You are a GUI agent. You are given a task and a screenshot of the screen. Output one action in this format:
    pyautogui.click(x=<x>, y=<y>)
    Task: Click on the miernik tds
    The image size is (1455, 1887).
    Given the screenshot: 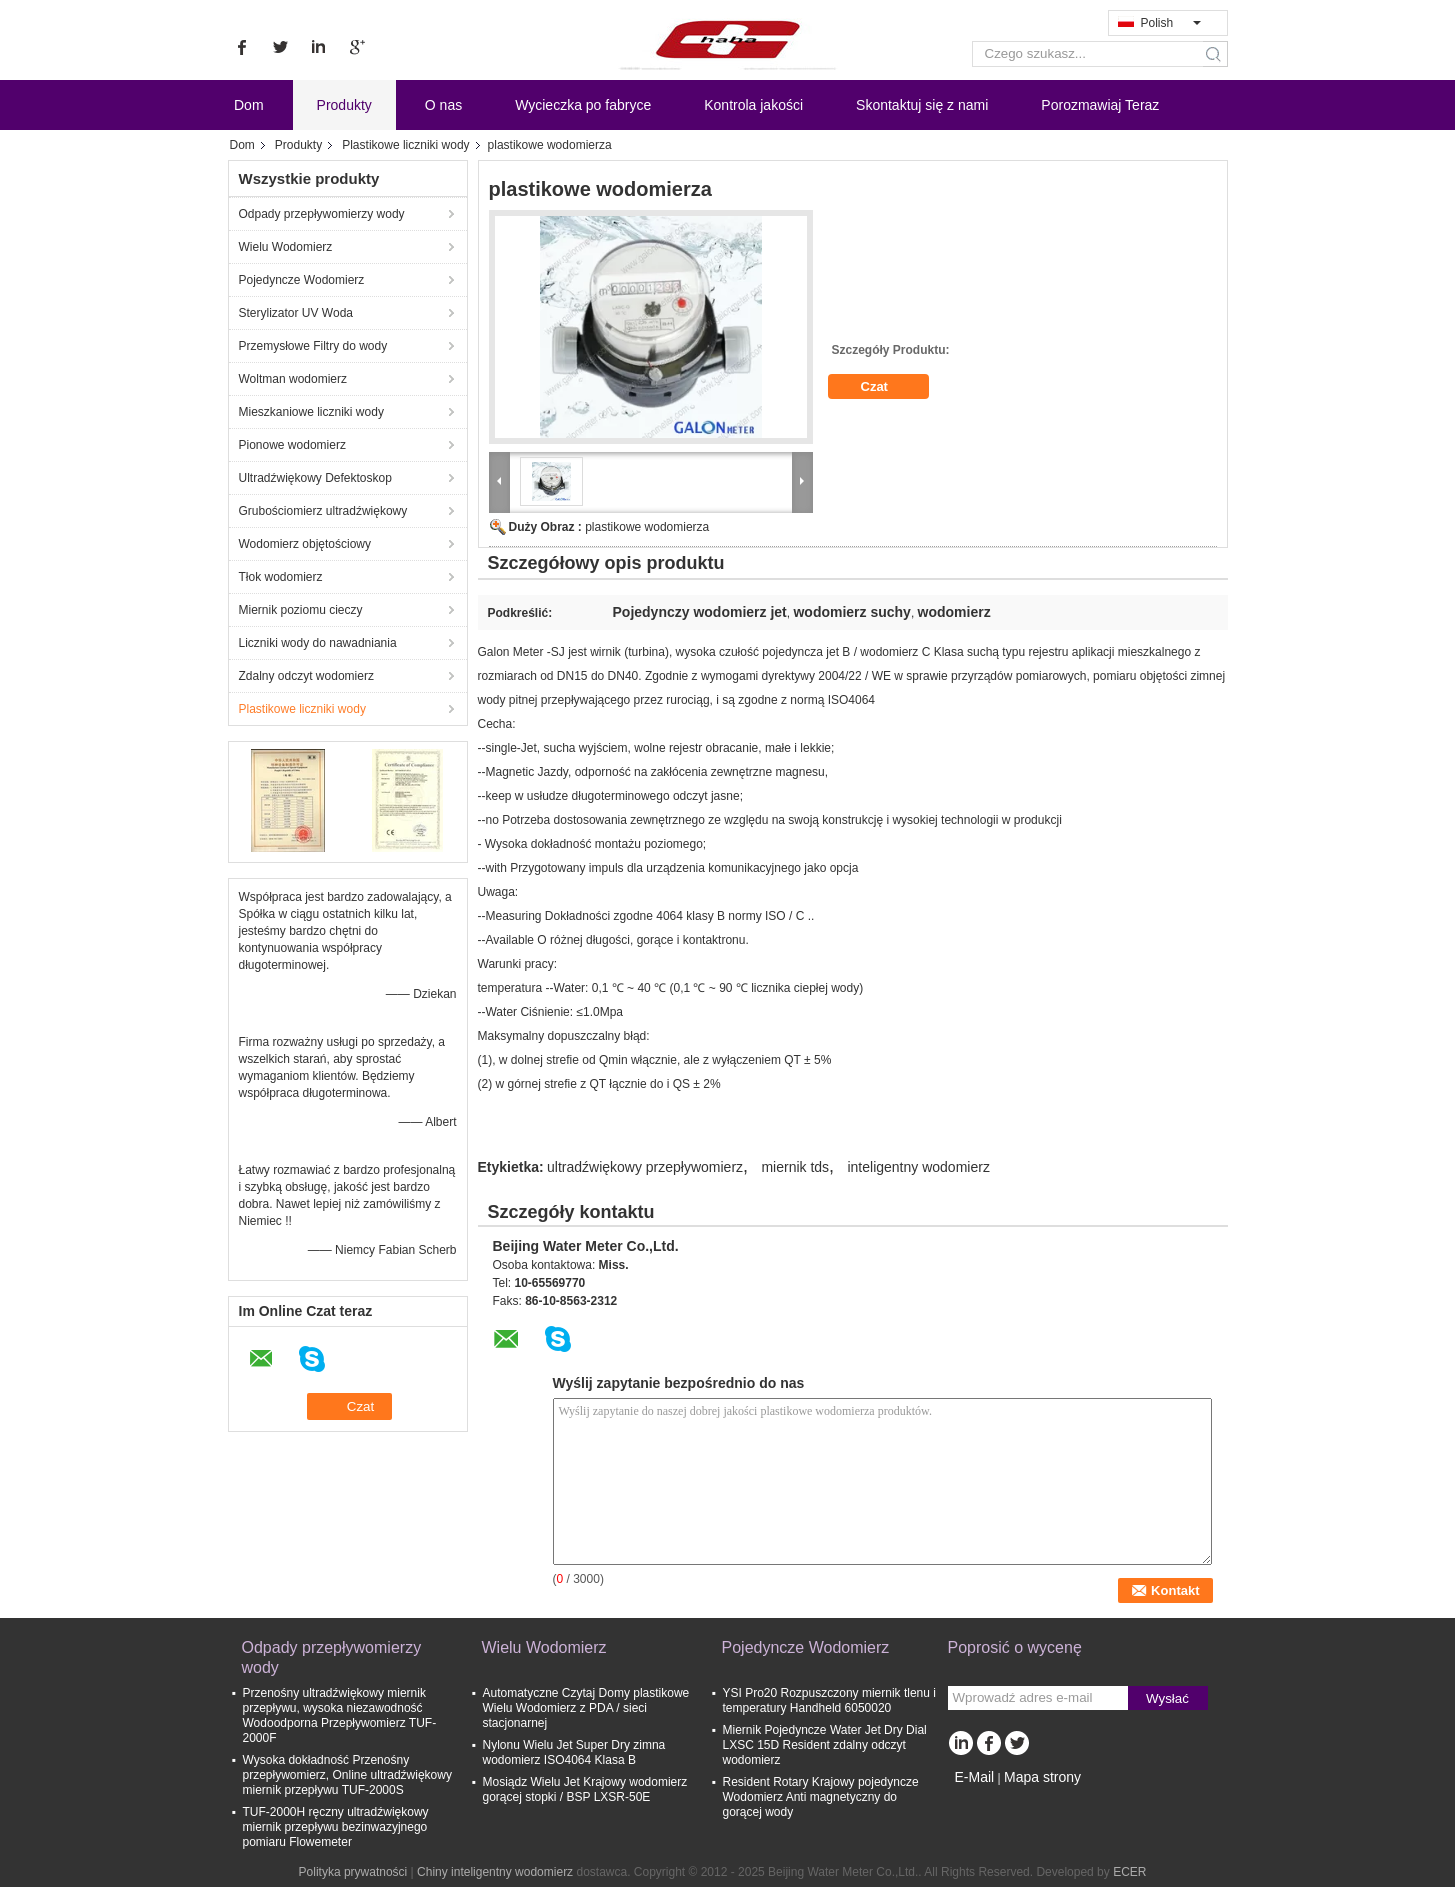 What is the action you would take?
    pyautogui.click(x=795, y=1167)
    